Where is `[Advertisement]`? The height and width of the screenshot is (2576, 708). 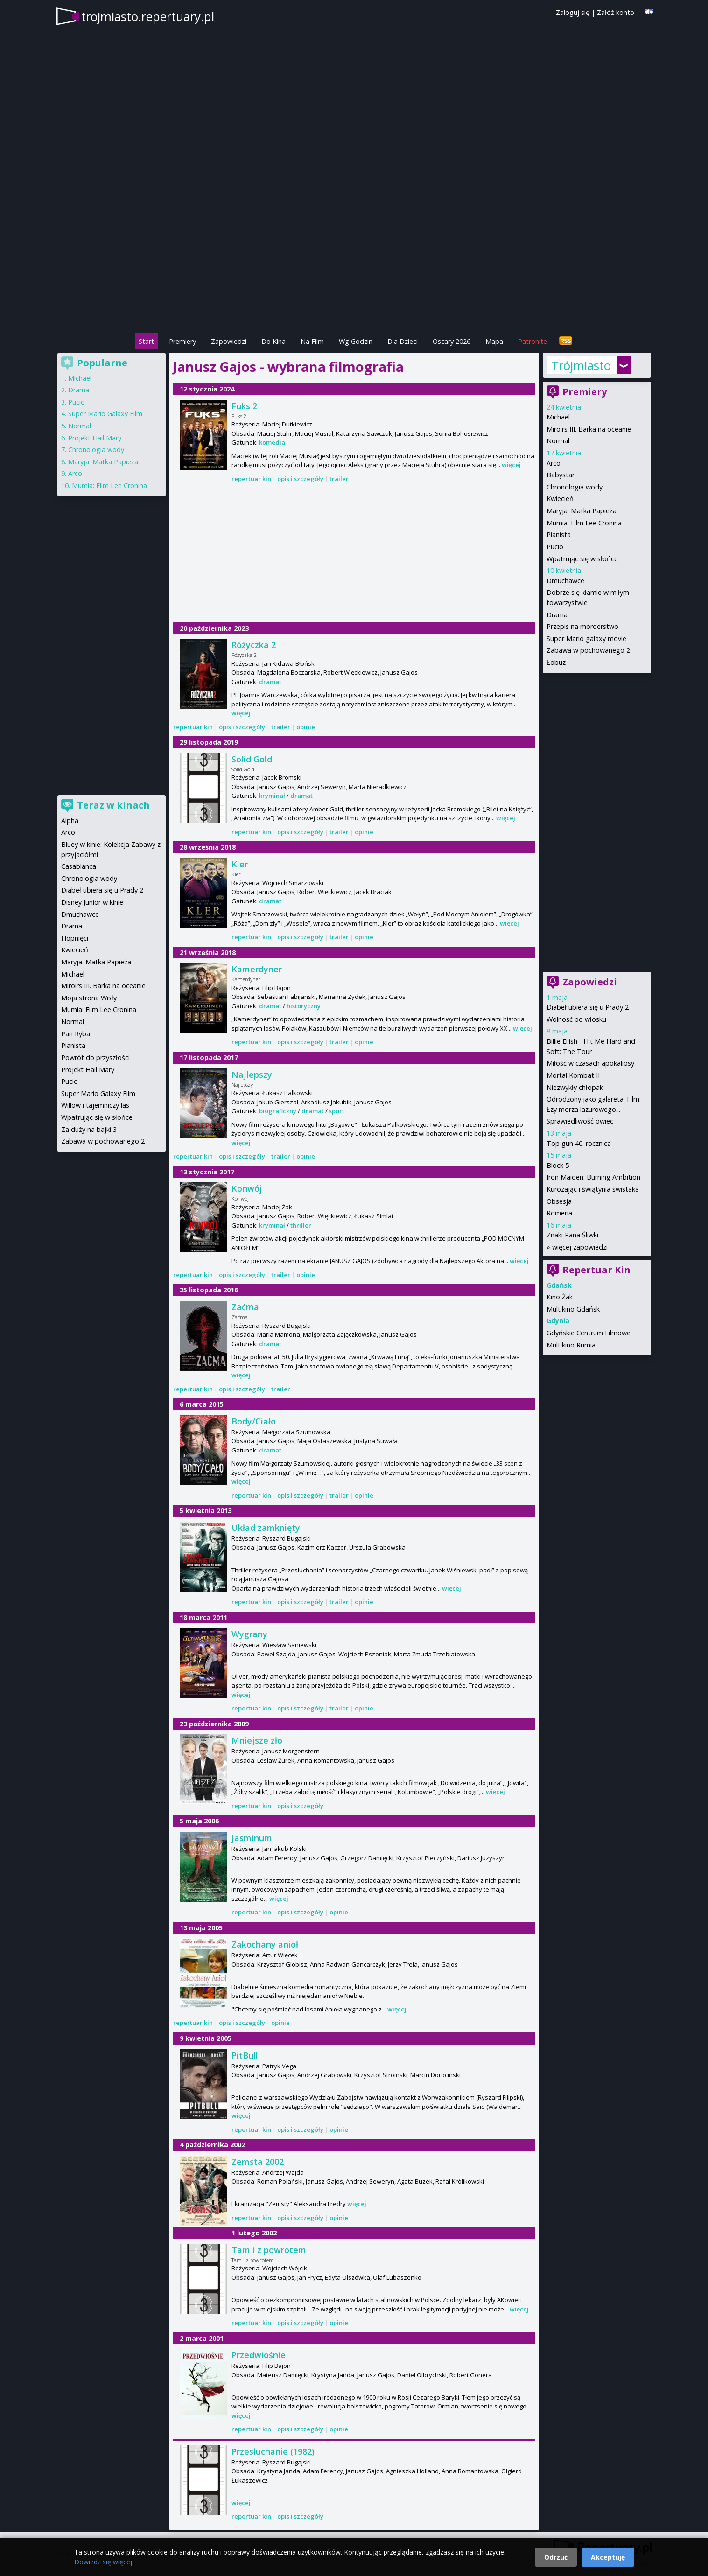 [Advertisement] is located at coordinates (354, 266).